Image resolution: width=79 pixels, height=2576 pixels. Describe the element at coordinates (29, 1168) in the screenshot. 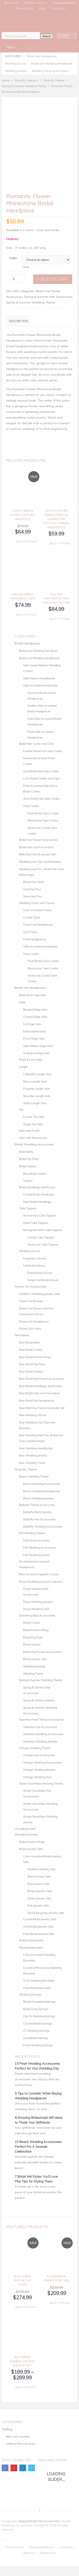

I see `Bridal Flip Flops` at that location.